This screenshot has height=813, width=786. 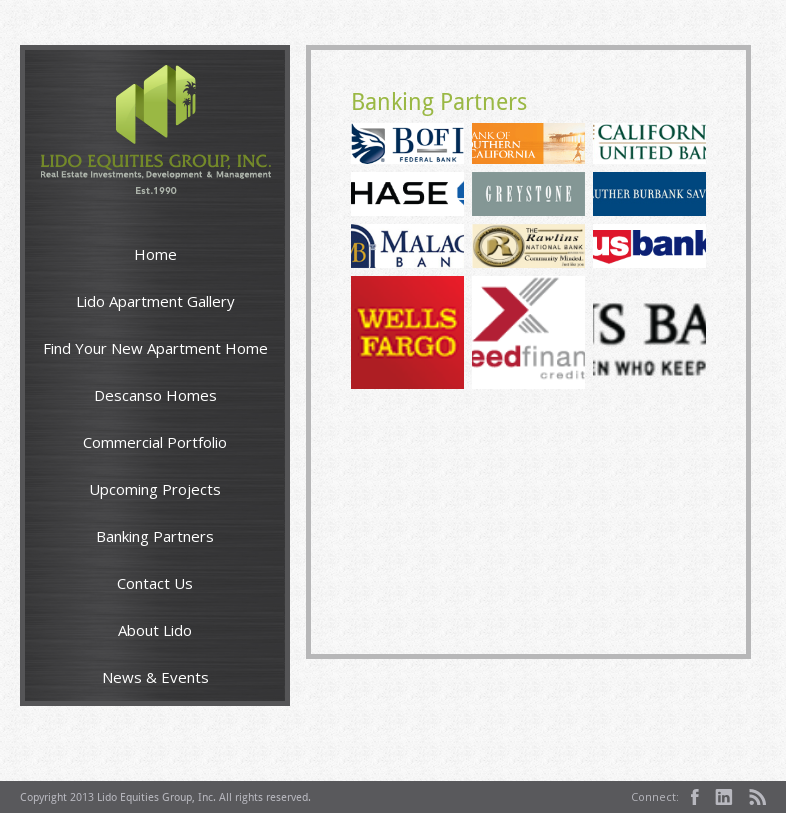 I want to click on Lido Apartment Gallery, so click(x=155, y=301).